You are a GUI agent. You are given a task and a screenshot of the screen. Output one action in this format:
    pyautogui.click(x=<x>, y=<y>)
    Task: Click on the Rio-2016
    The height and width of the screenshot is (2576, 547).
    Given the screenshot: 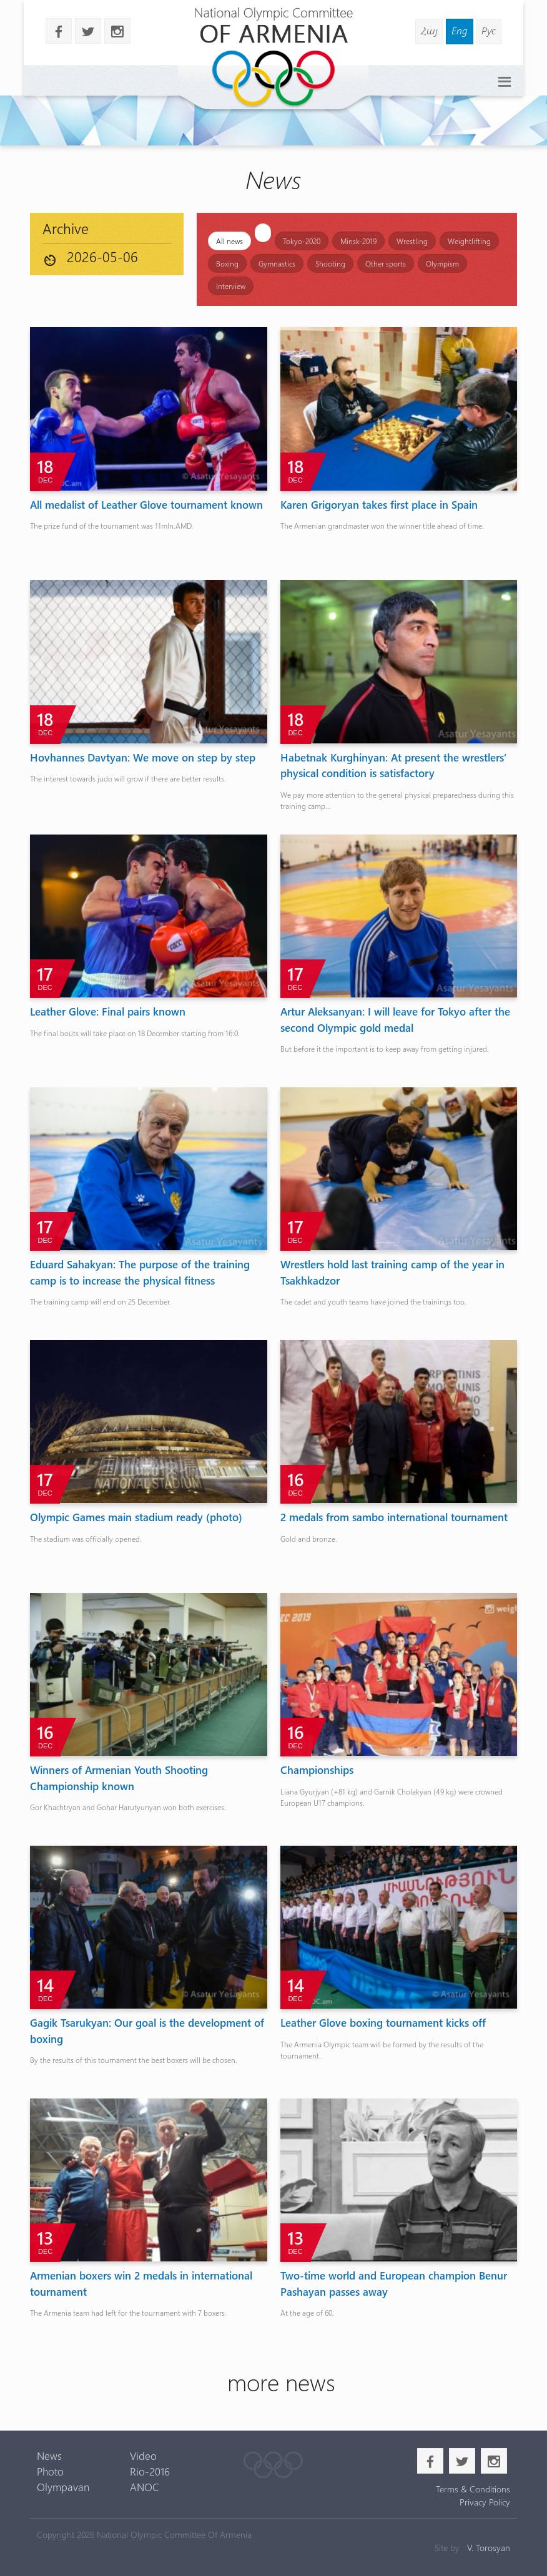 What is the action you would take?
    pyautogui.click(x=150, y=2471)
    